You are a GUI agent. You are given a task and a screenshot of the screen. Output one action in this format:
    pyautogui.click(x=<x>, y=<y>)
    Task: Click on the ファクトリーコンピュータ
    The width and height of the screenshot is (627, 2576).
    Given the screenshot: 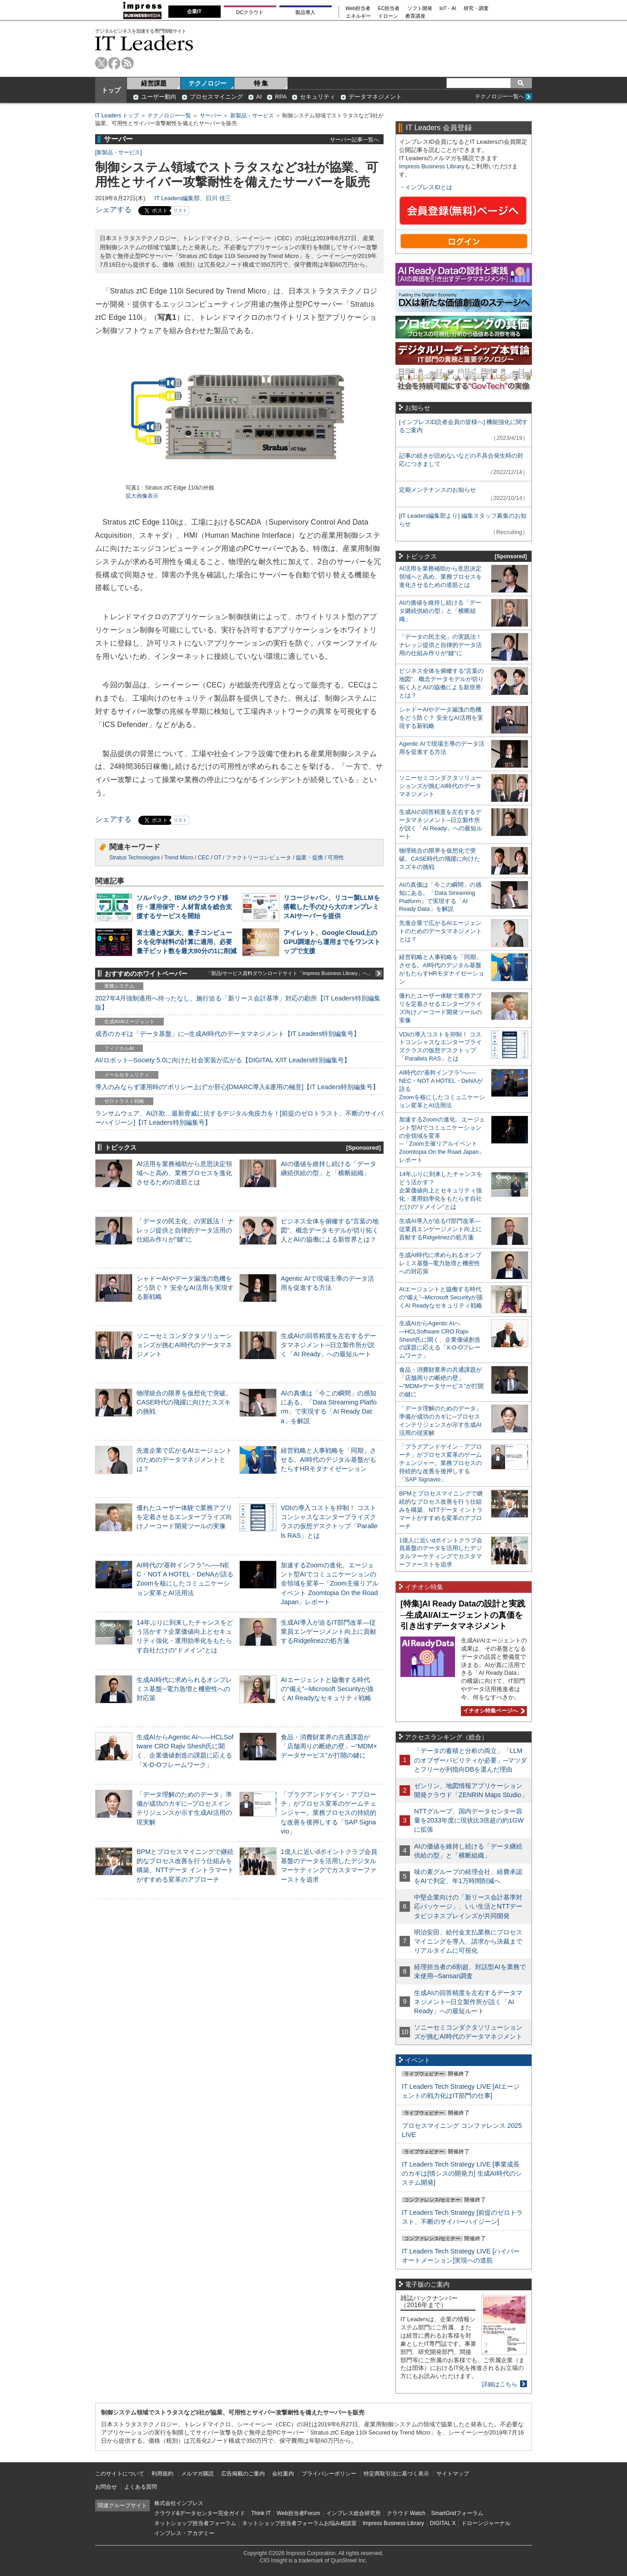 What is the action you would take?
    pyautogui.click(x=258, y=857)
    